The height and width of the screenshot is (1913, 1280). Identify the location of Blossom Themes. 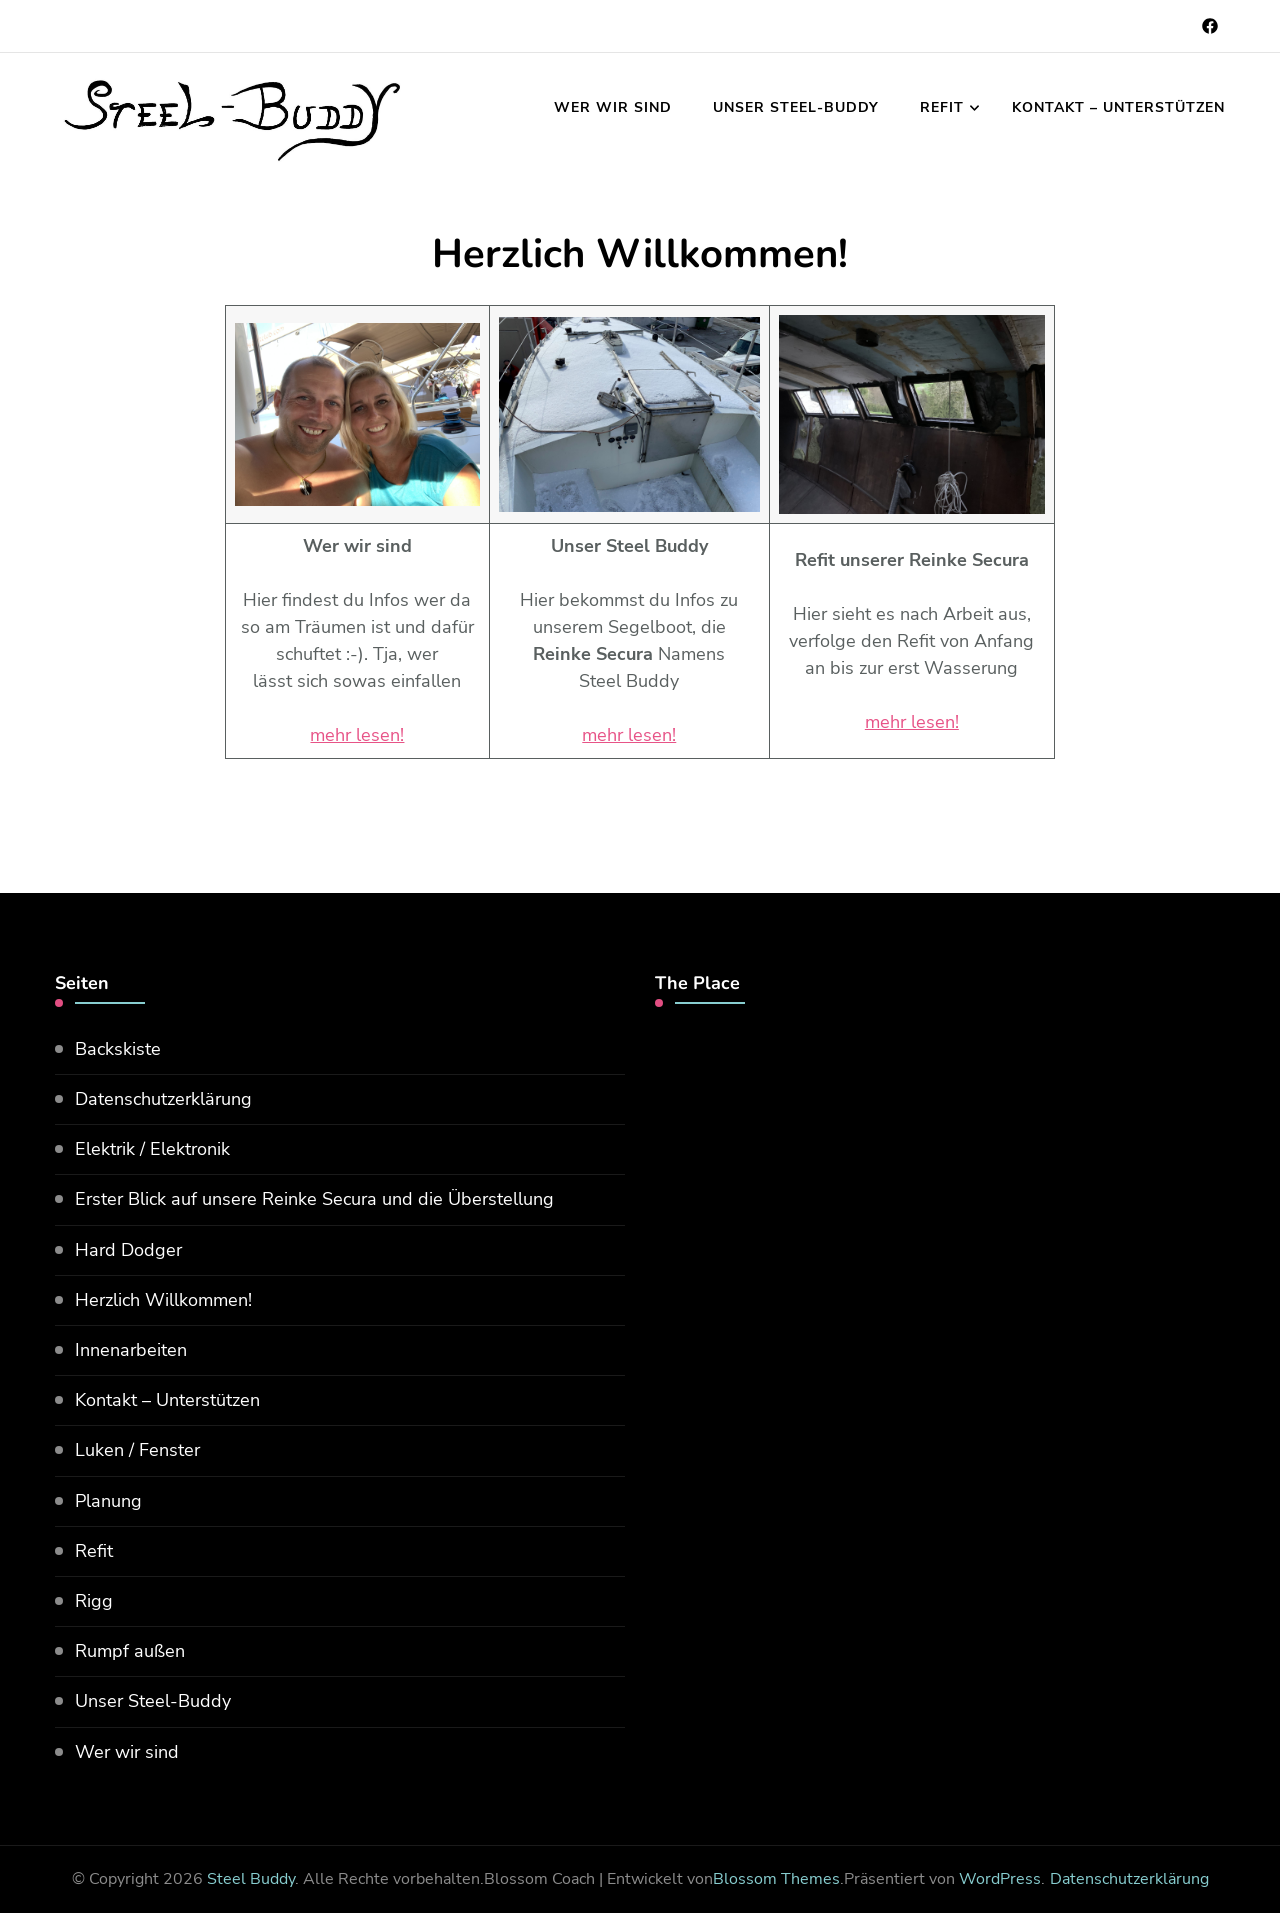
(776, 1879).